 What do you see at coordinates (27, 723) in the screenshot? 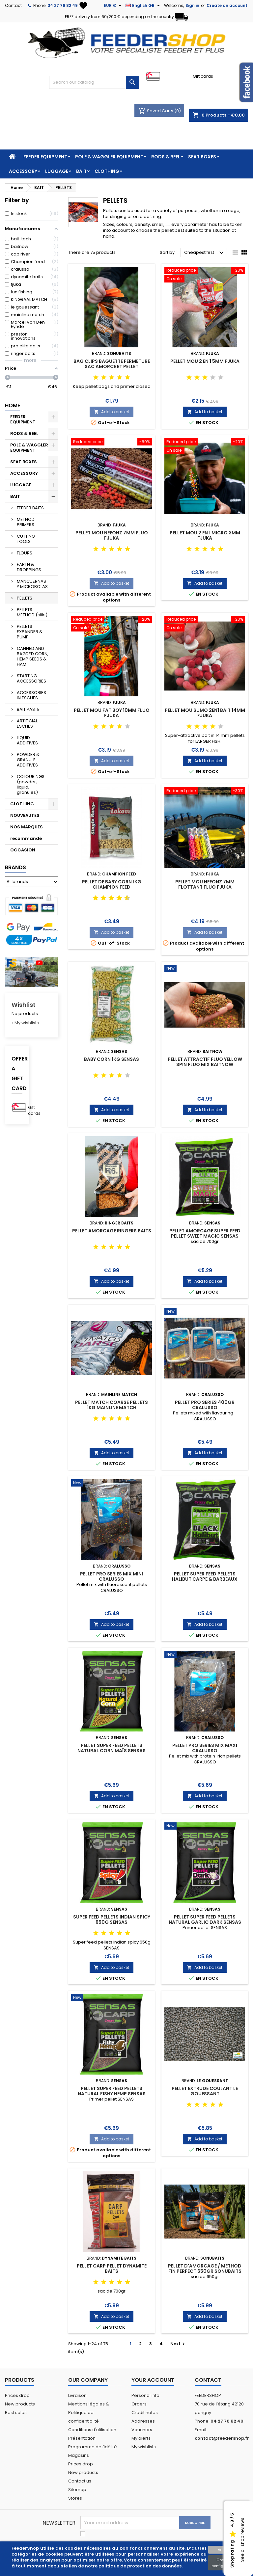
I see `ARTIFICIAL ESCHES` at bounding box center [27, 723].